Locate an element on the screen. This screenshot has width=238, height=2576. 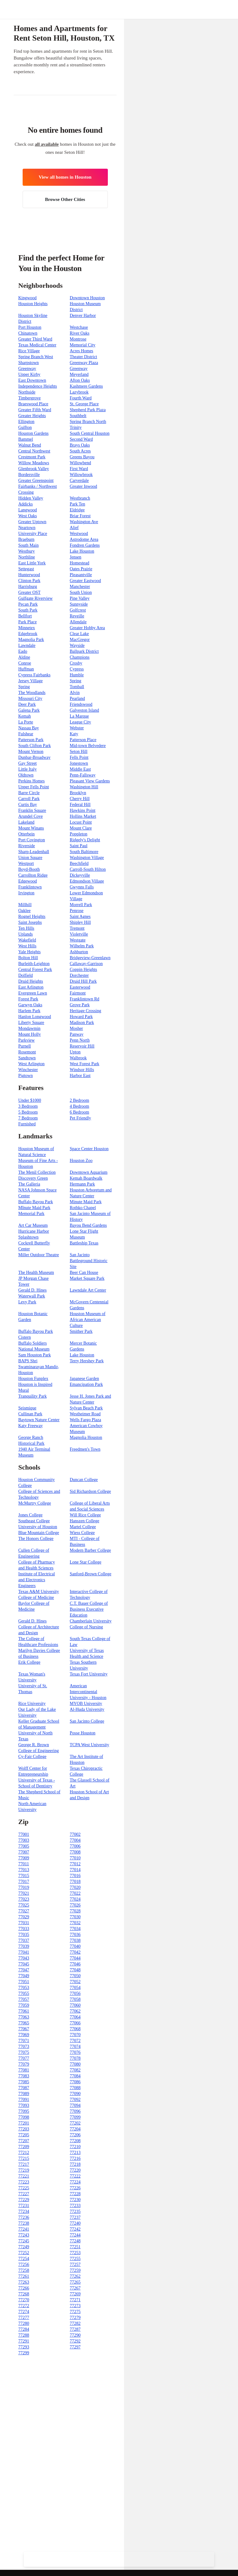
Willow Meadows is located at coordinates (33, 462).